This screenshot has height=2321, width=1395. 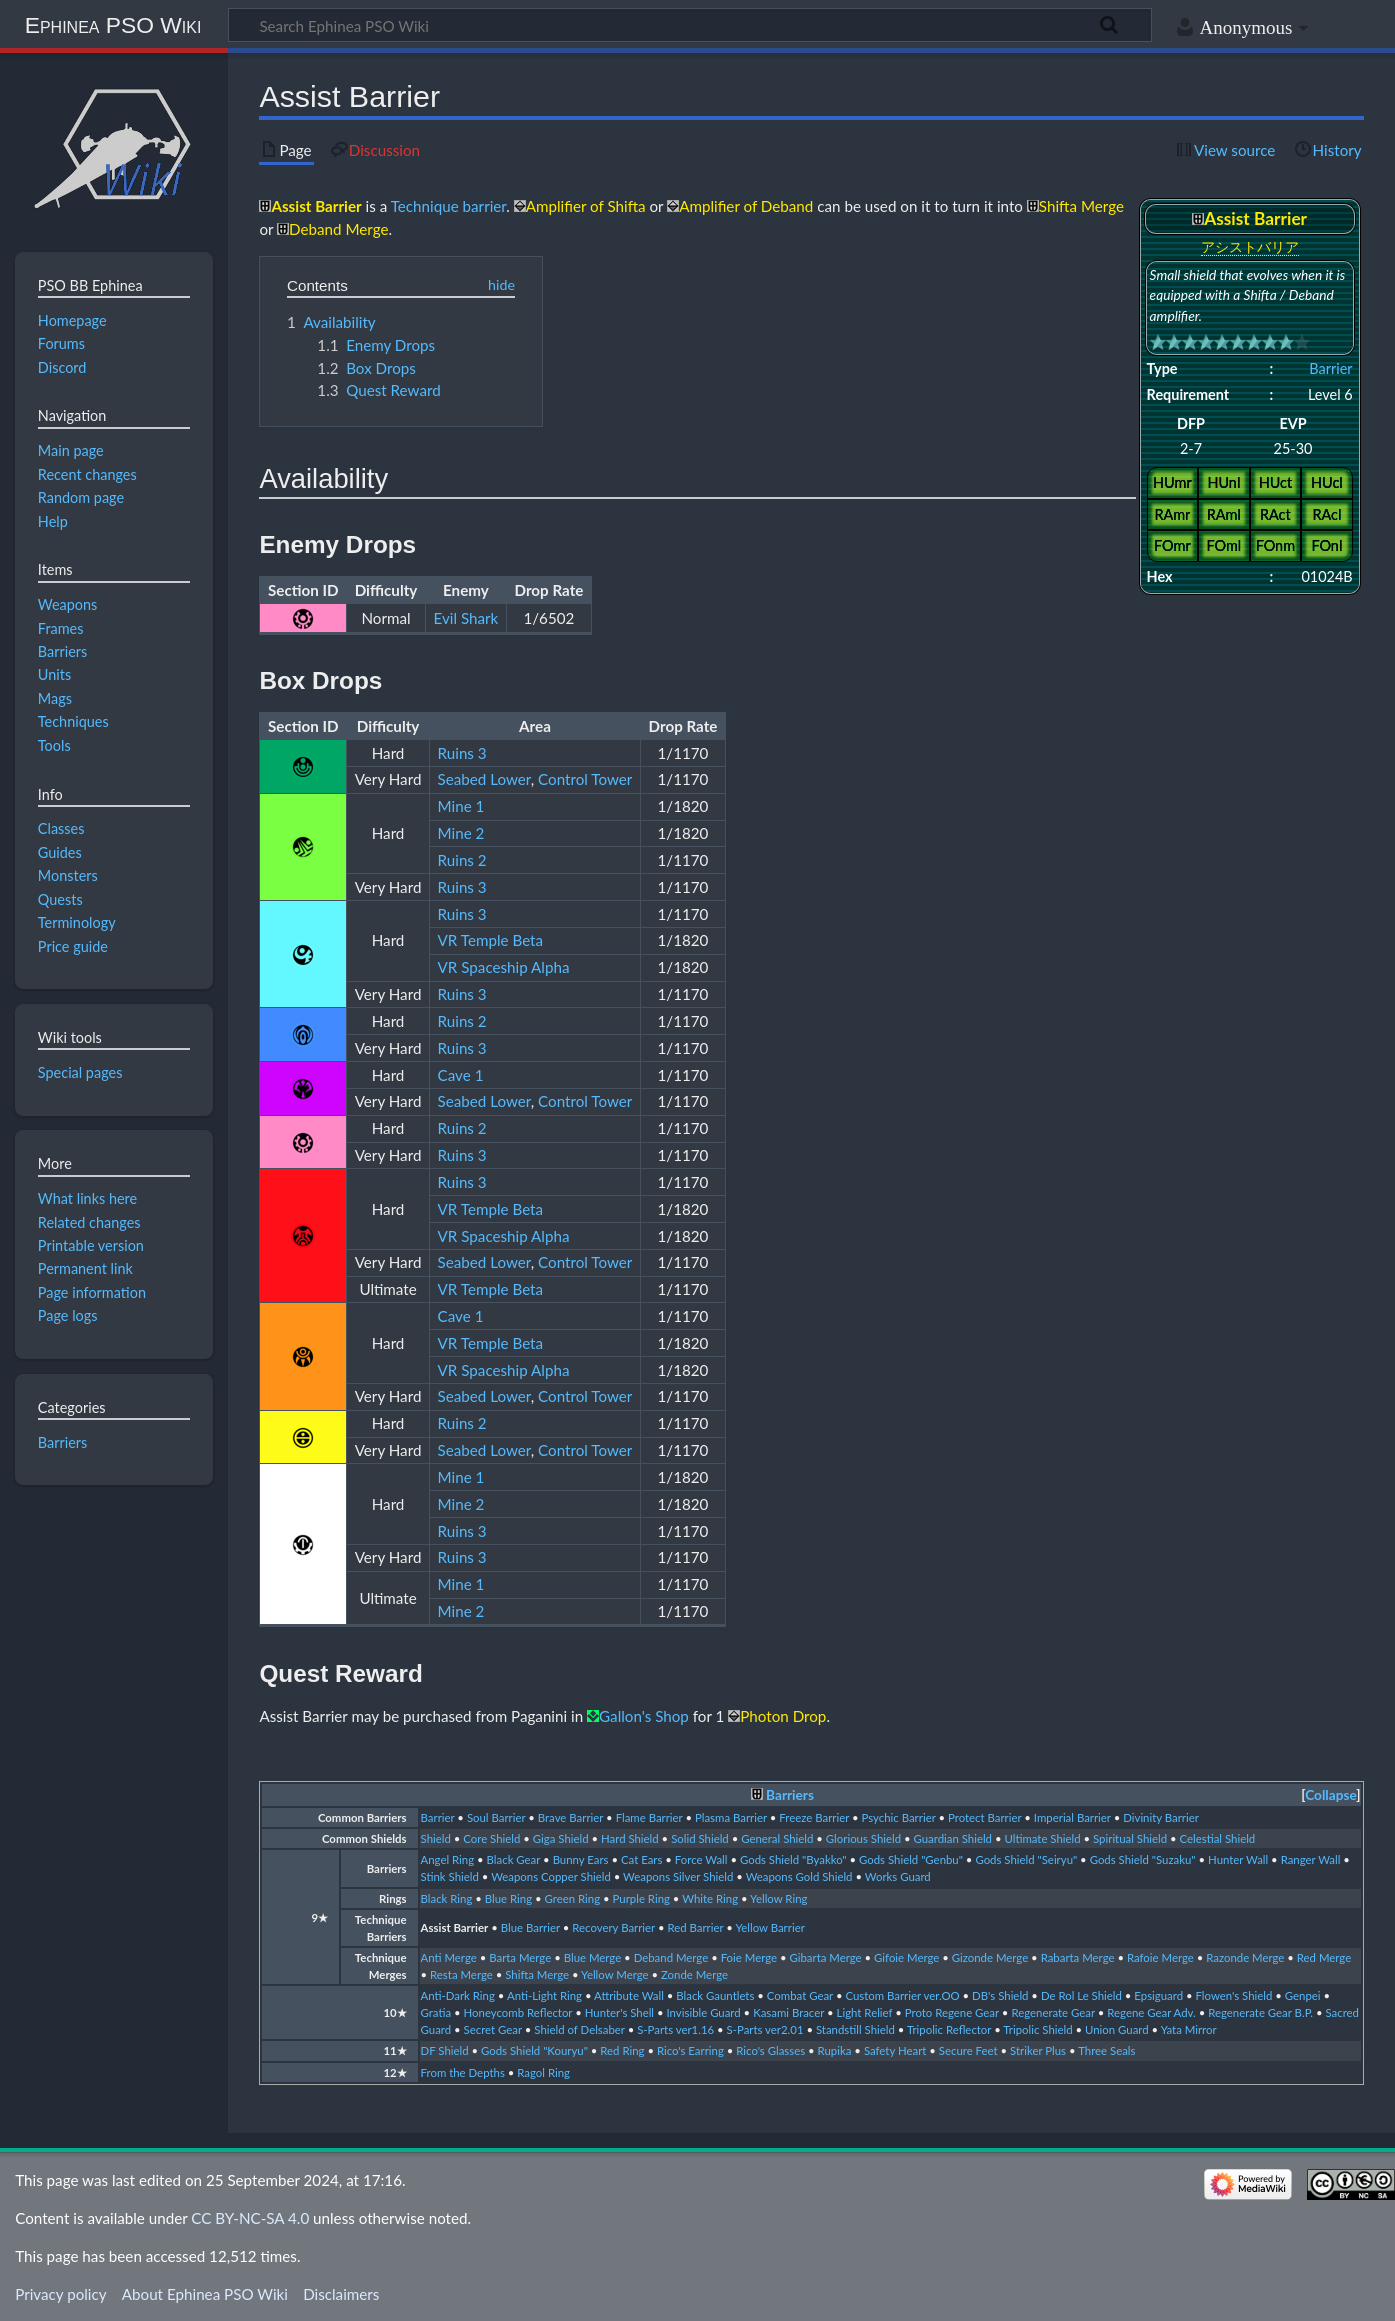 What do you see at coordinates (898, 1876) in the screenshot?
I see `Works Guard` at bounding box center [898, 1876].